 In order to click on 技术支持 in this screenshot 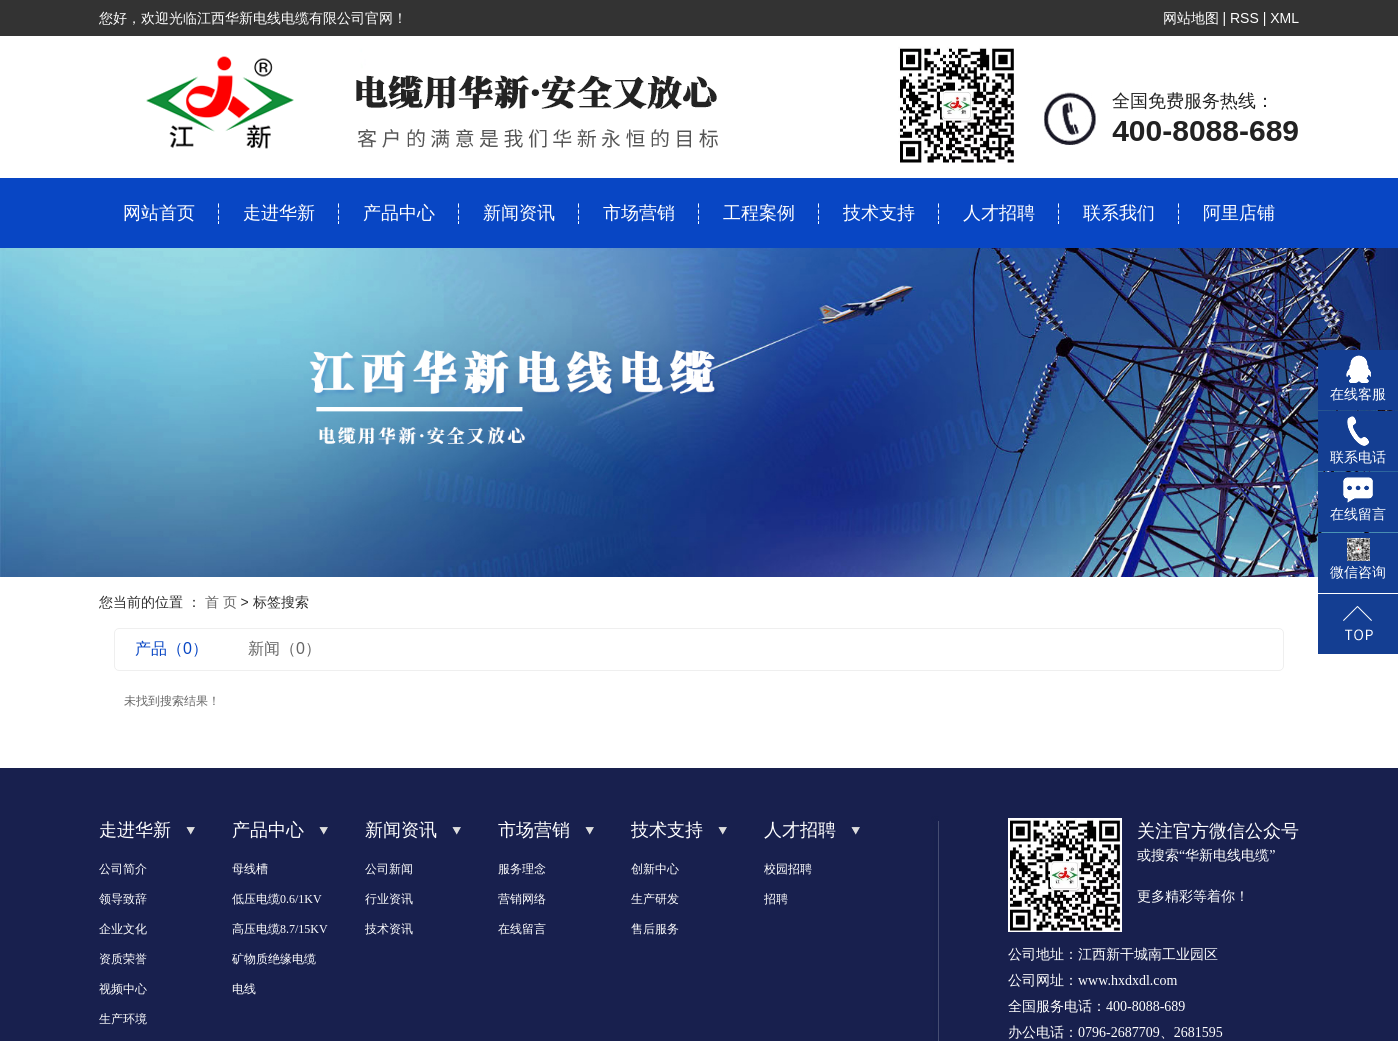, I will do `click(879, 213)`.